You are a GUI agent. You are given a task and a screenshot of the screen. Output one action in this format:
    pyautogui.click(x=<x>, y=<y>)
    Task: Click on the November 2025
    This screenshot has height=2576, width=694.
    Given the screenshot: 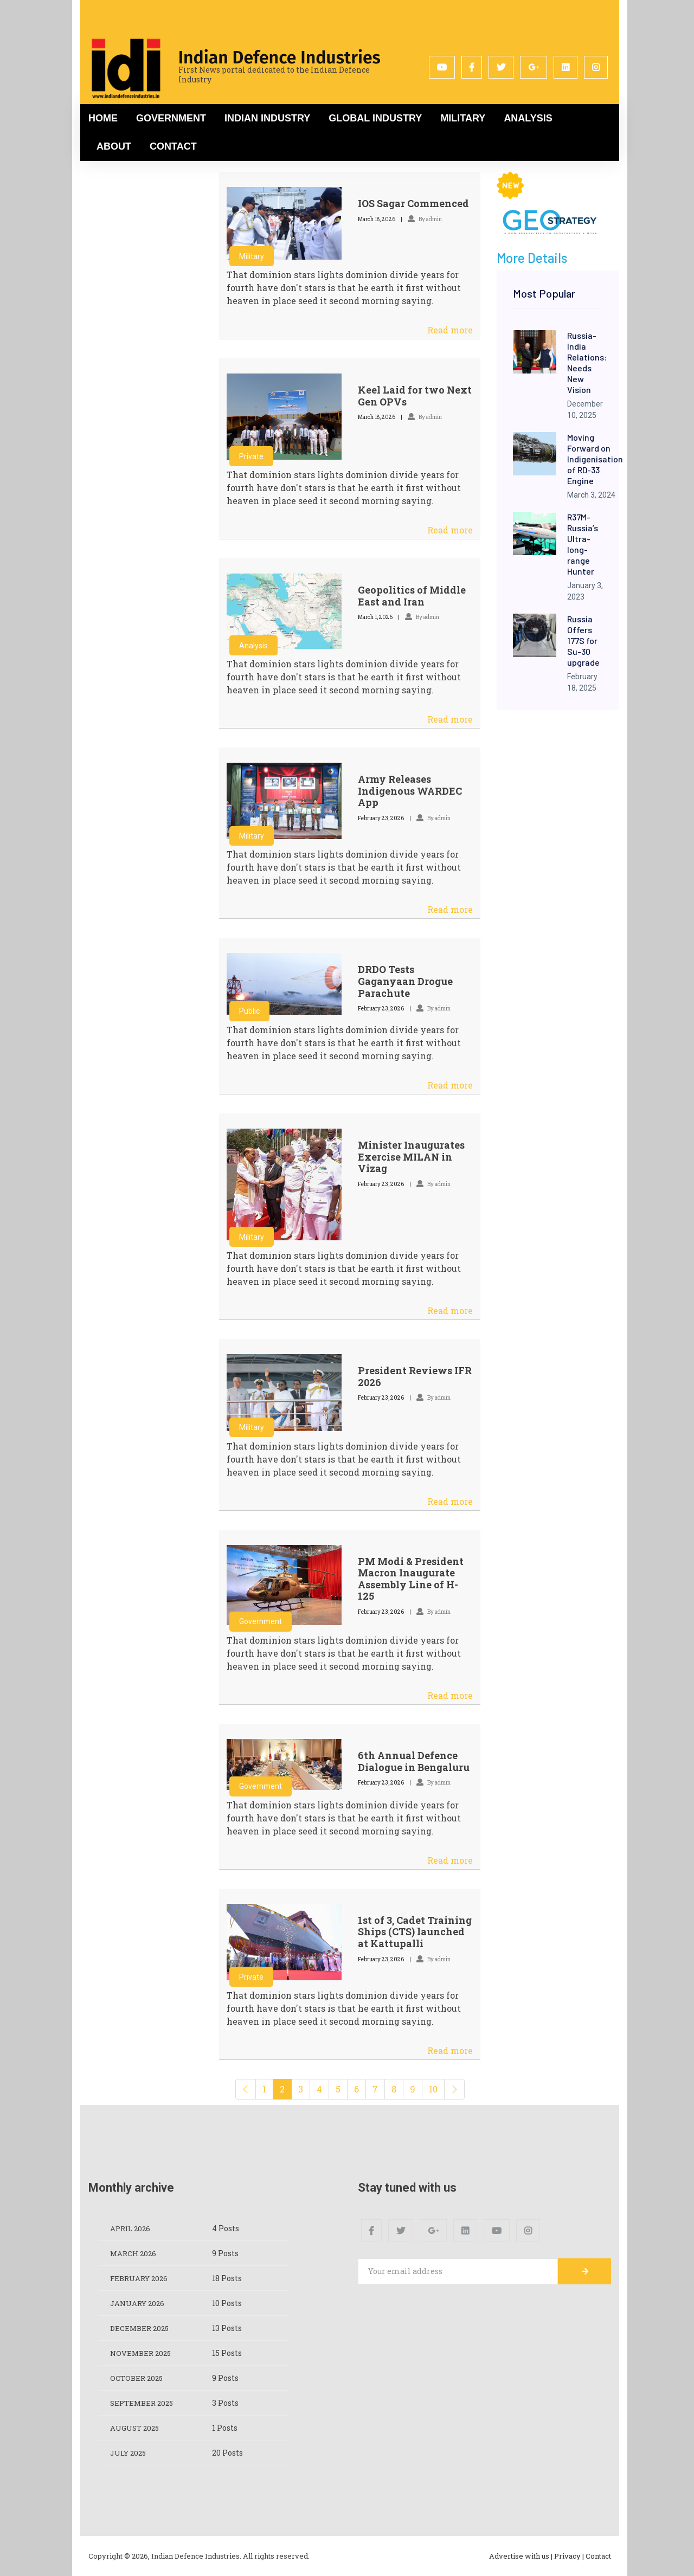 What is the action you would take?
    pyautogui.click(x=142, y=2353)
    